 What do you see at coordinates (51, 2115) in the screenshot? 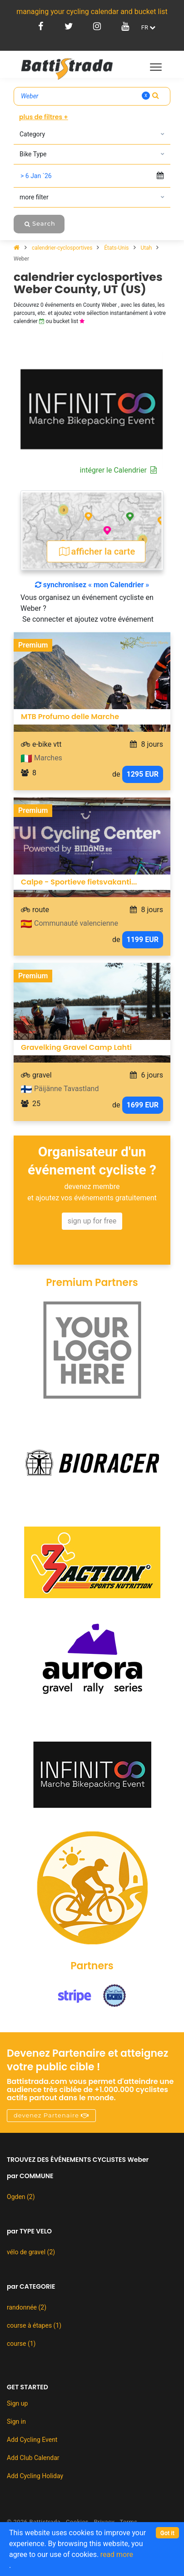
I see `devenez Partenaire` at bounding box center [51, 2115].